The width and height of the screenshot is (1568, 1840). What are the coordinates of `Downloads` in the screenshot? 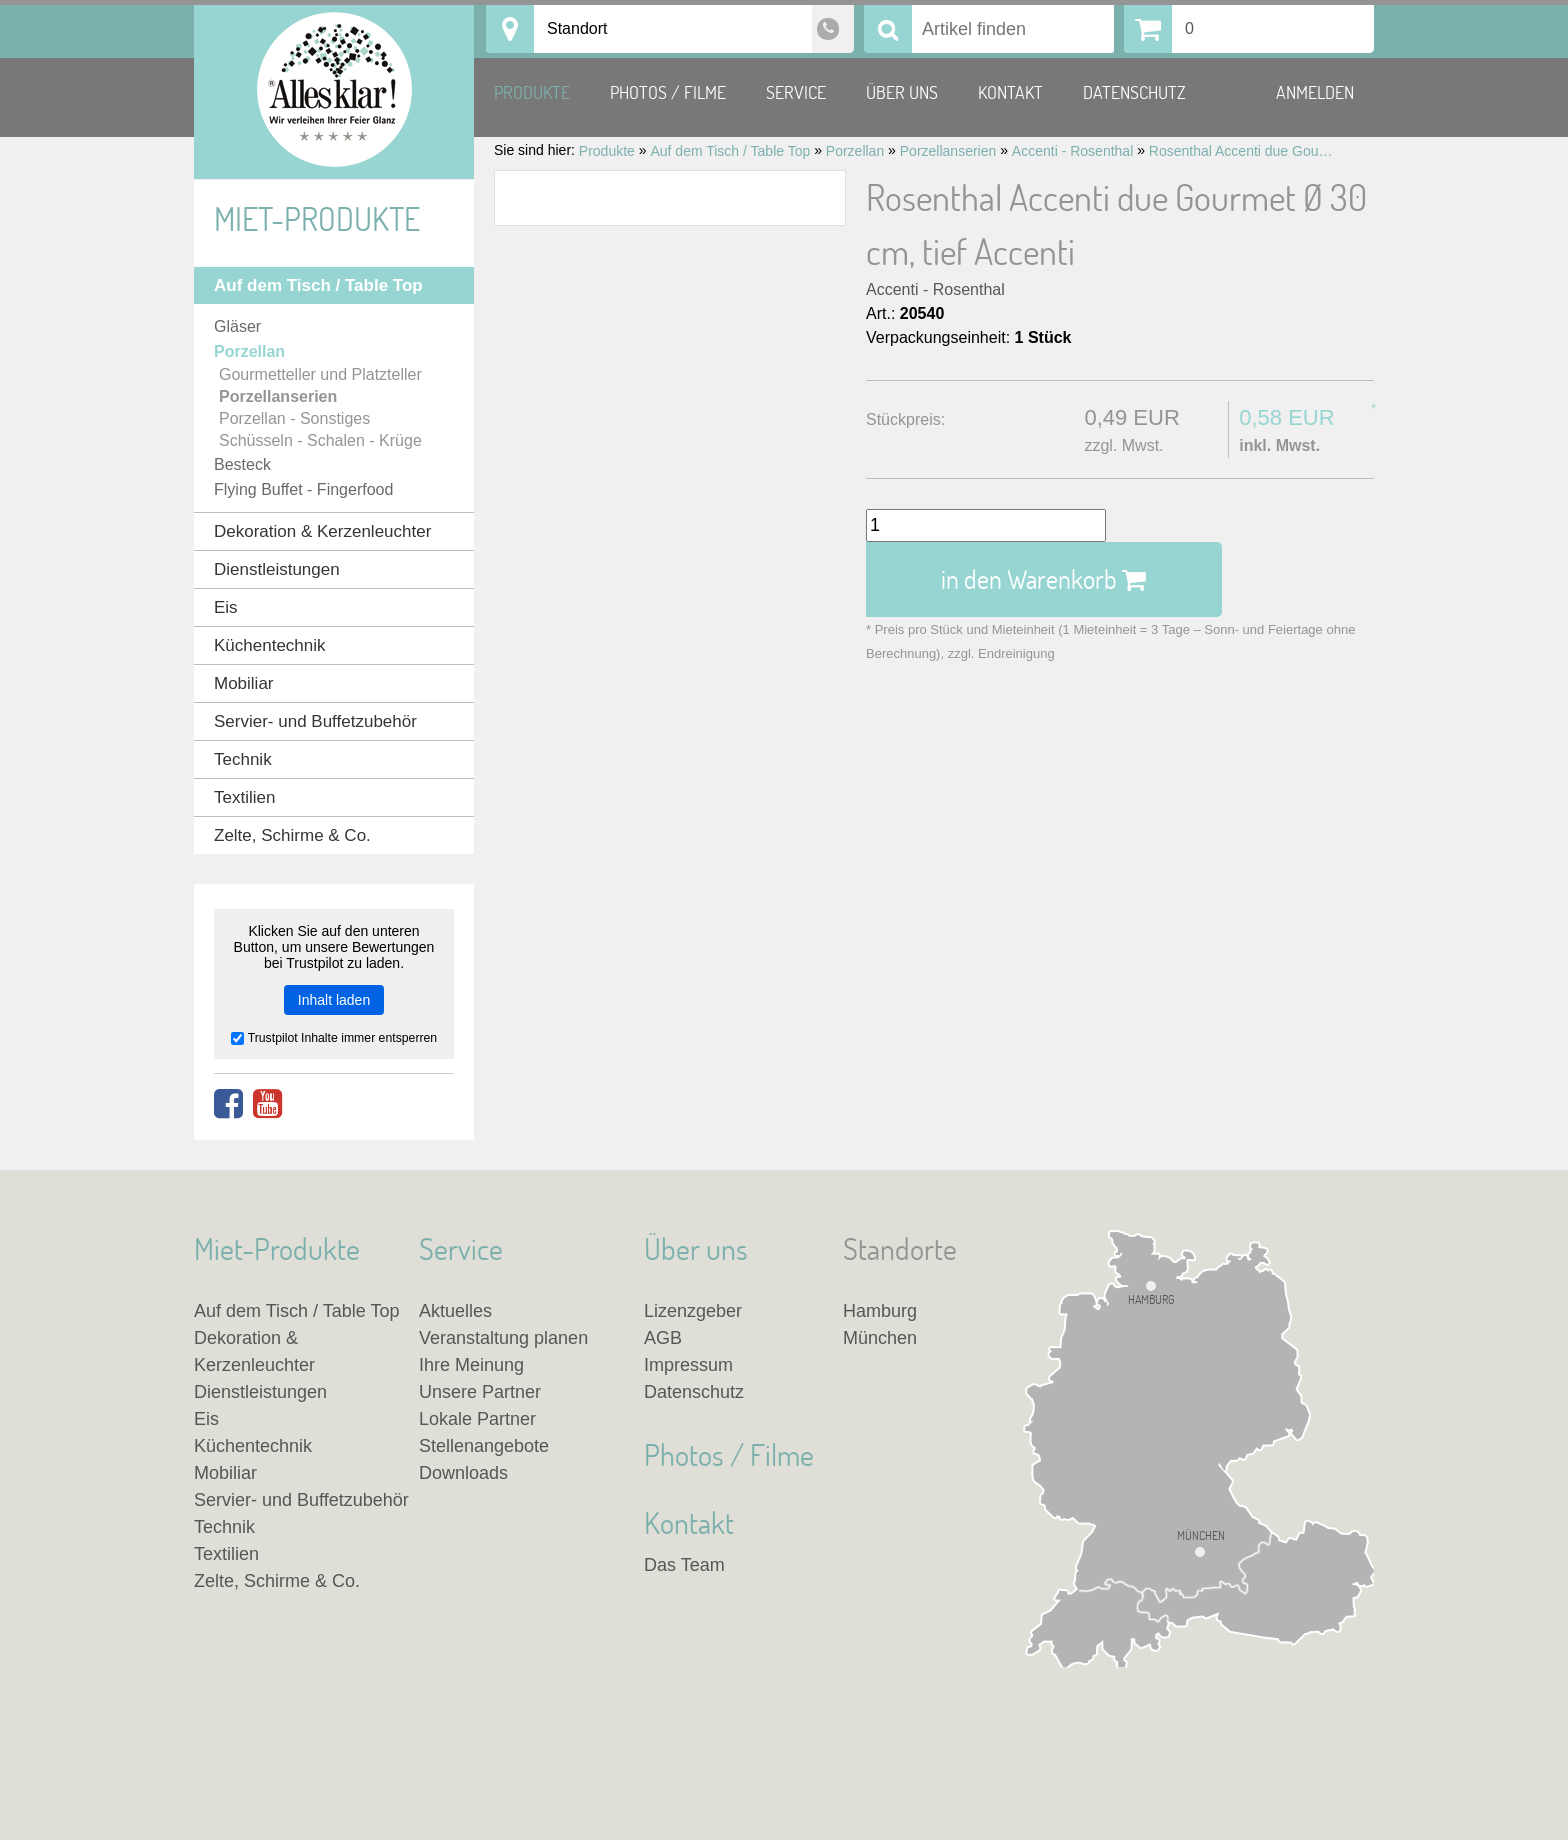 It's located at (463, 1473).